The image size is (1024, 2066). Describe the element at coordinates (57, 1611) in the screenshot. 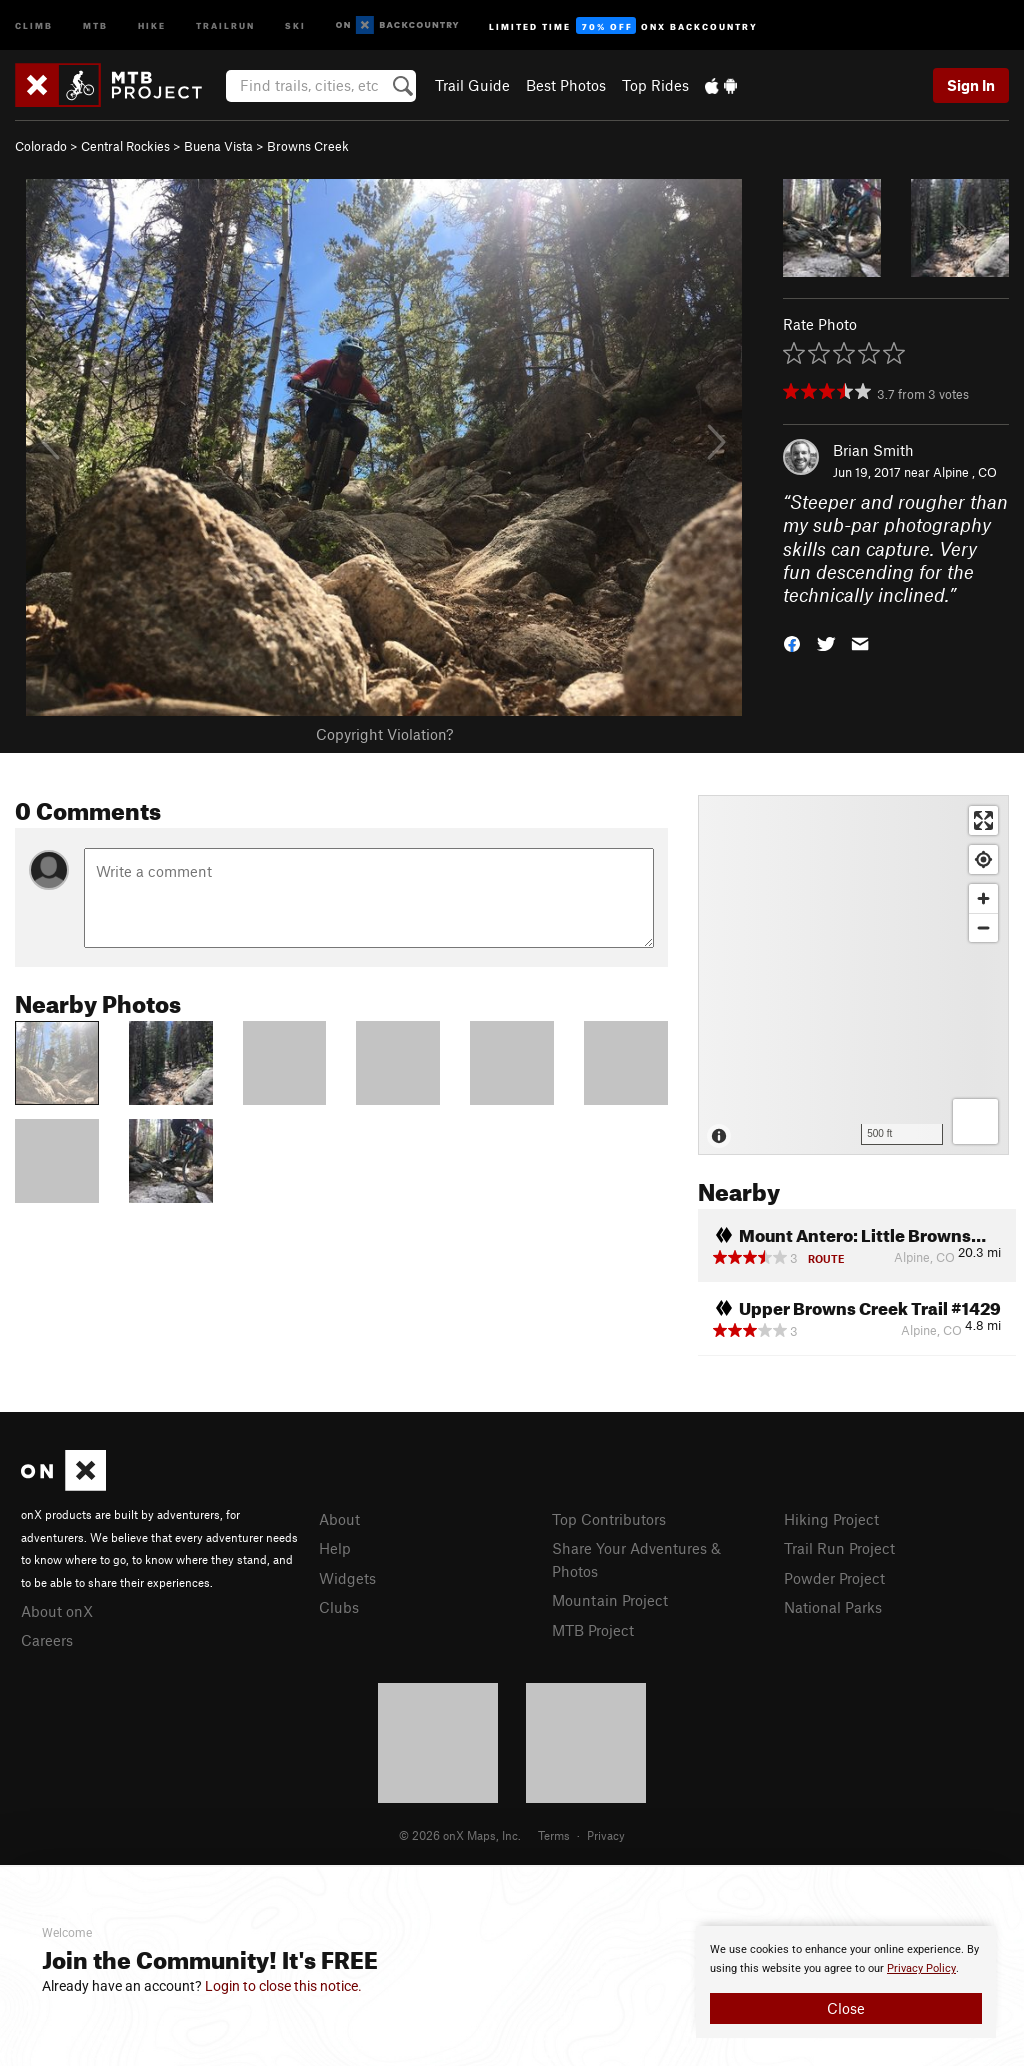

I see `About onX` at that location.